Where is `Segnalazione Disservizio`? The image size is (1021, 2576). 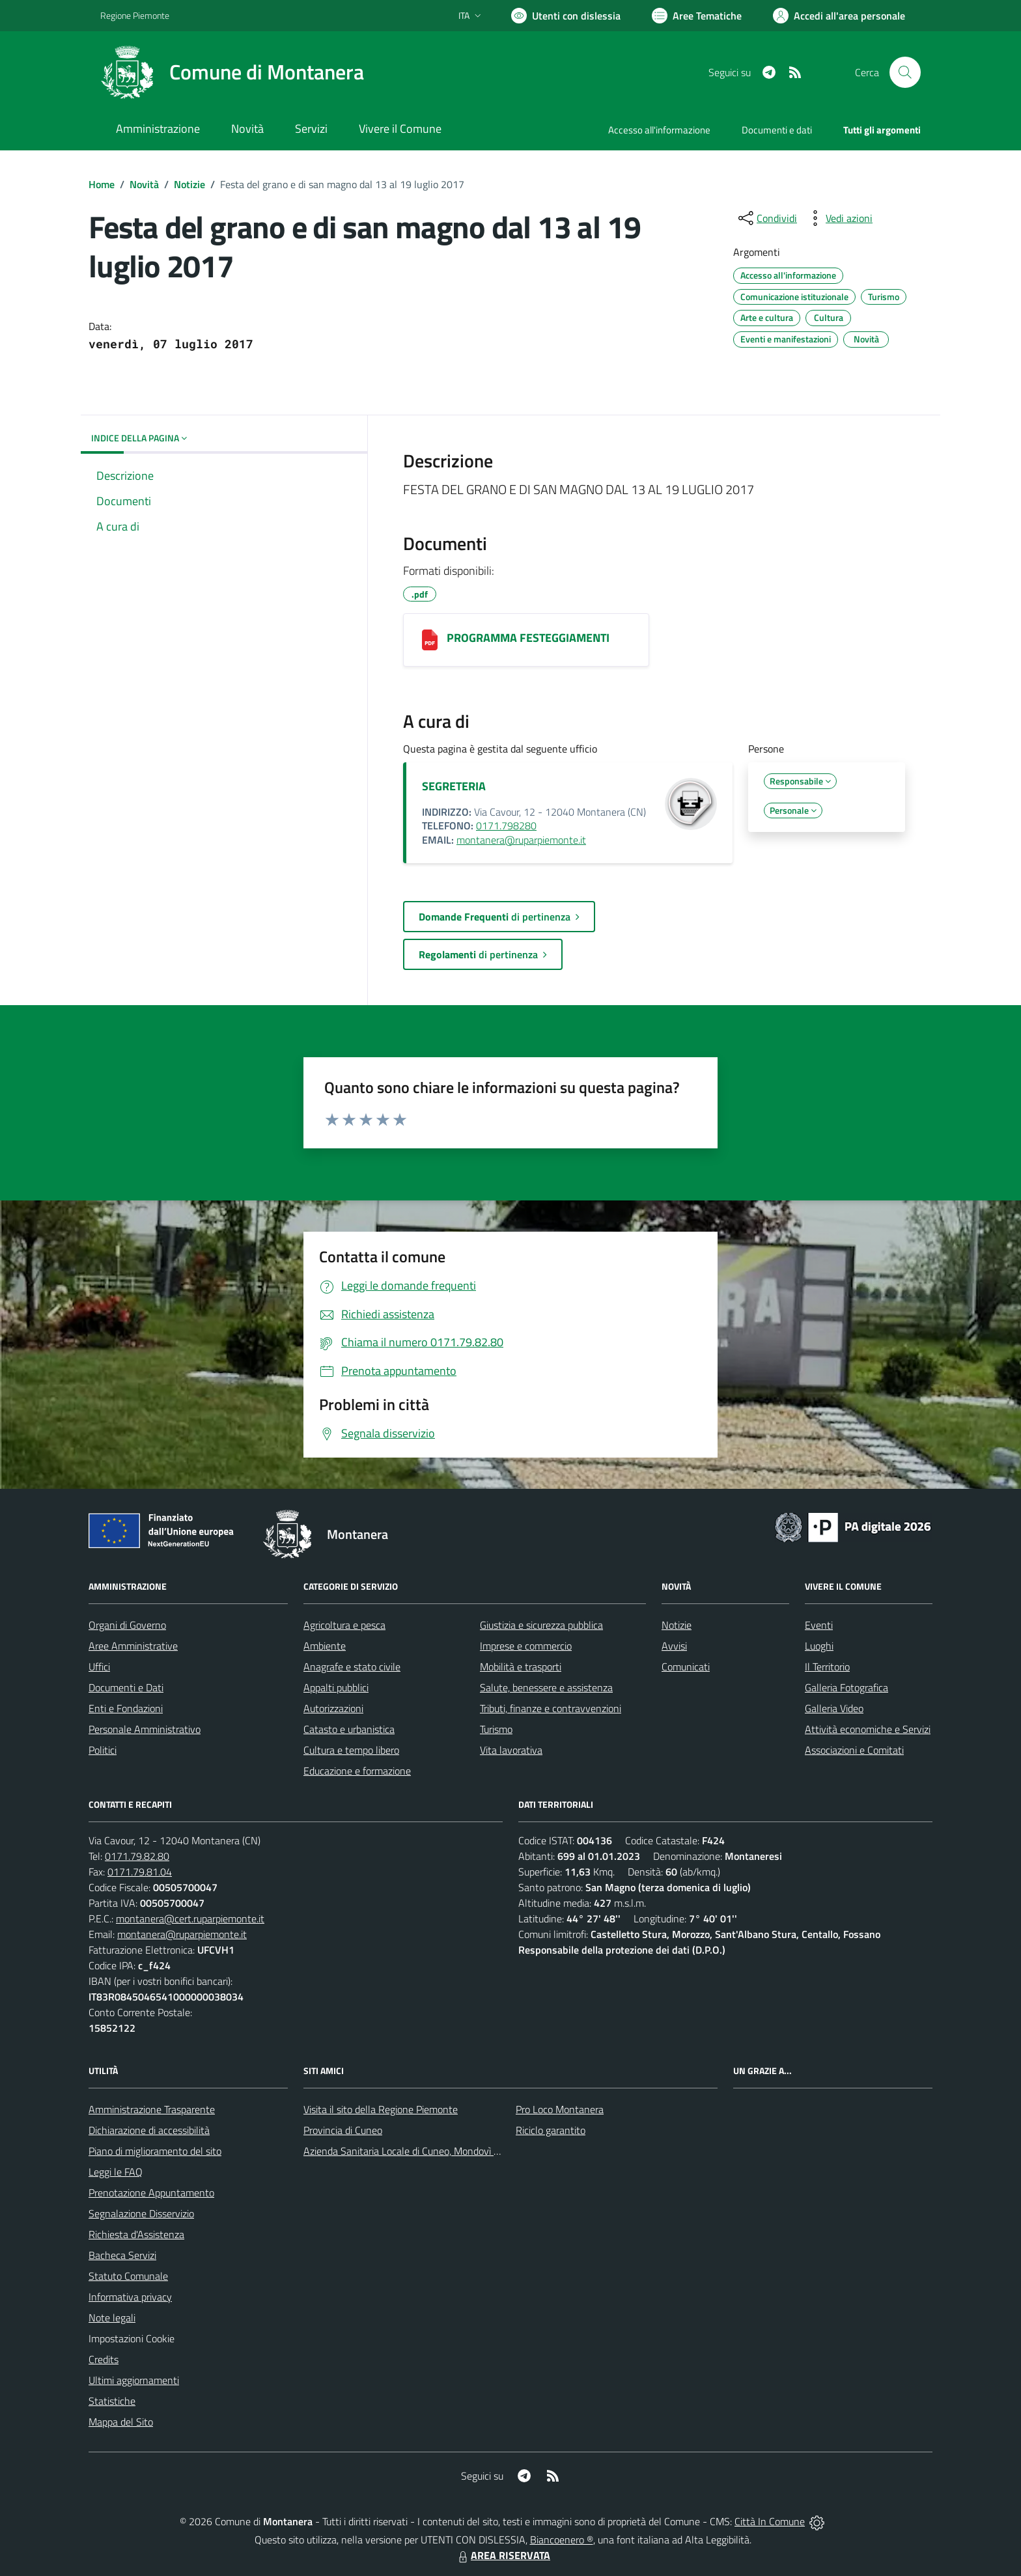 Segnalazione Disservizio is located at coordinates (141, 2213).